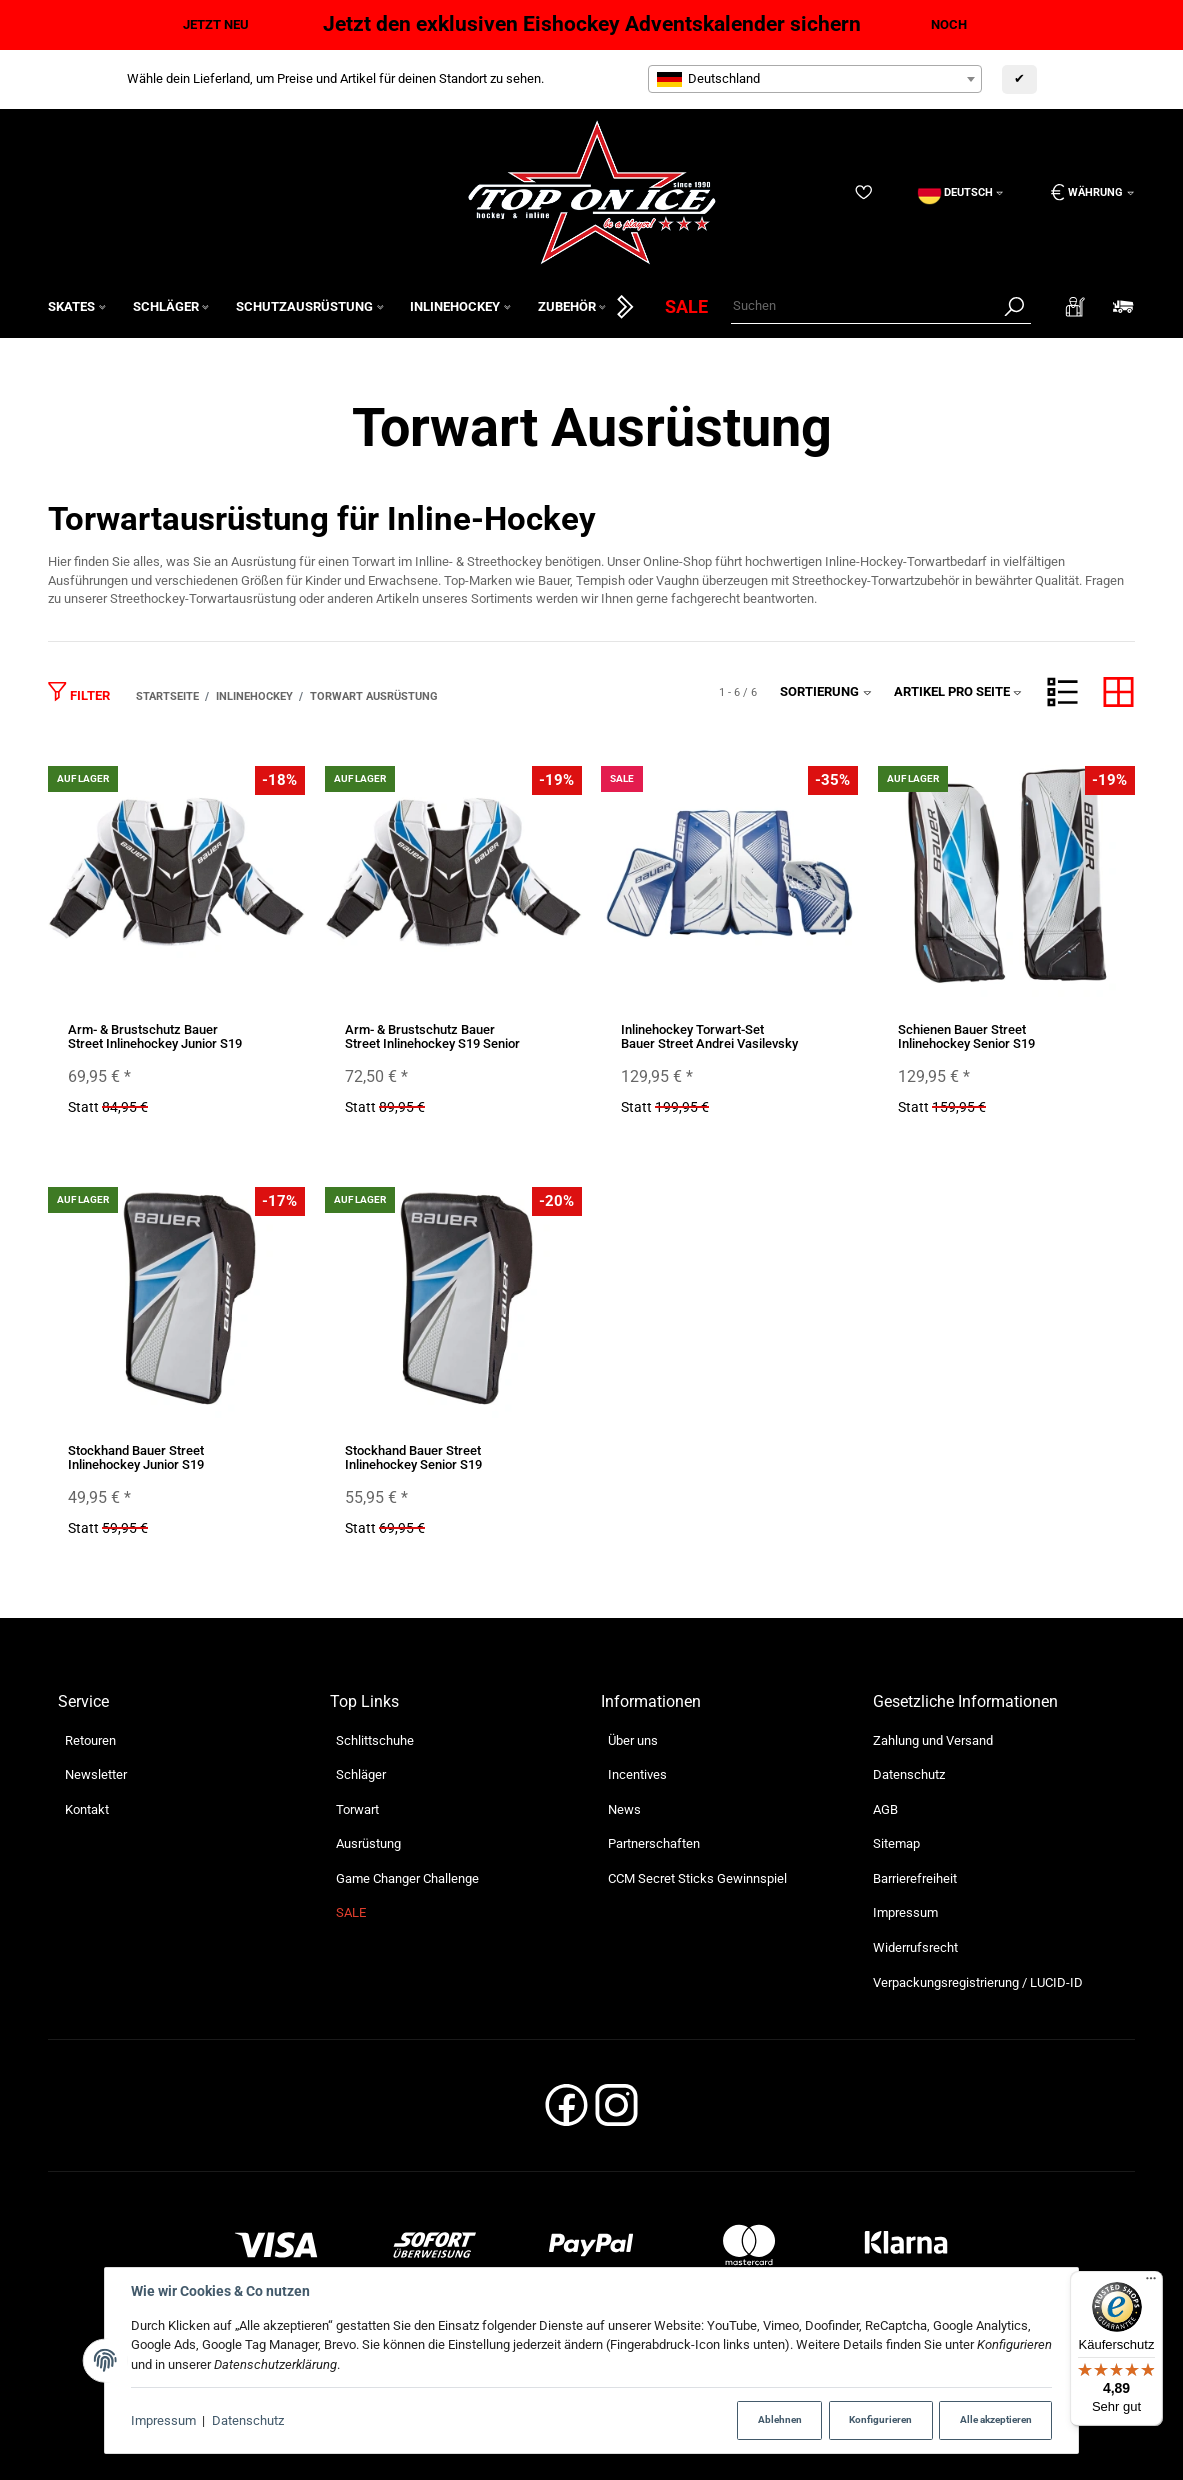 This screenshot has height=2480, width=1183. I want to click on Zahlung und Versand, so click(933, 1740).